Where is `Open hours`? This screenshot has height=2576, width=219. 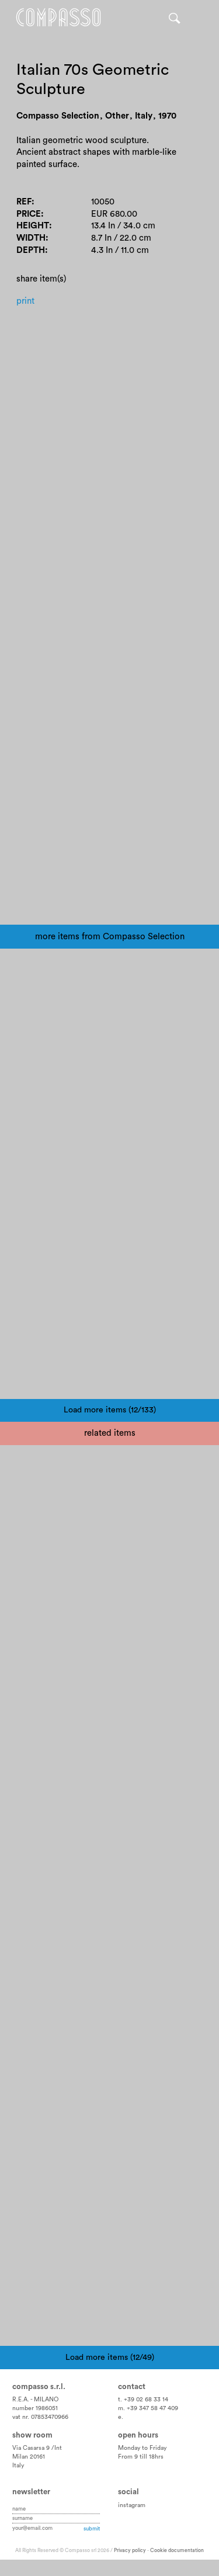 Open hours is located at coordinates (138, 2435).